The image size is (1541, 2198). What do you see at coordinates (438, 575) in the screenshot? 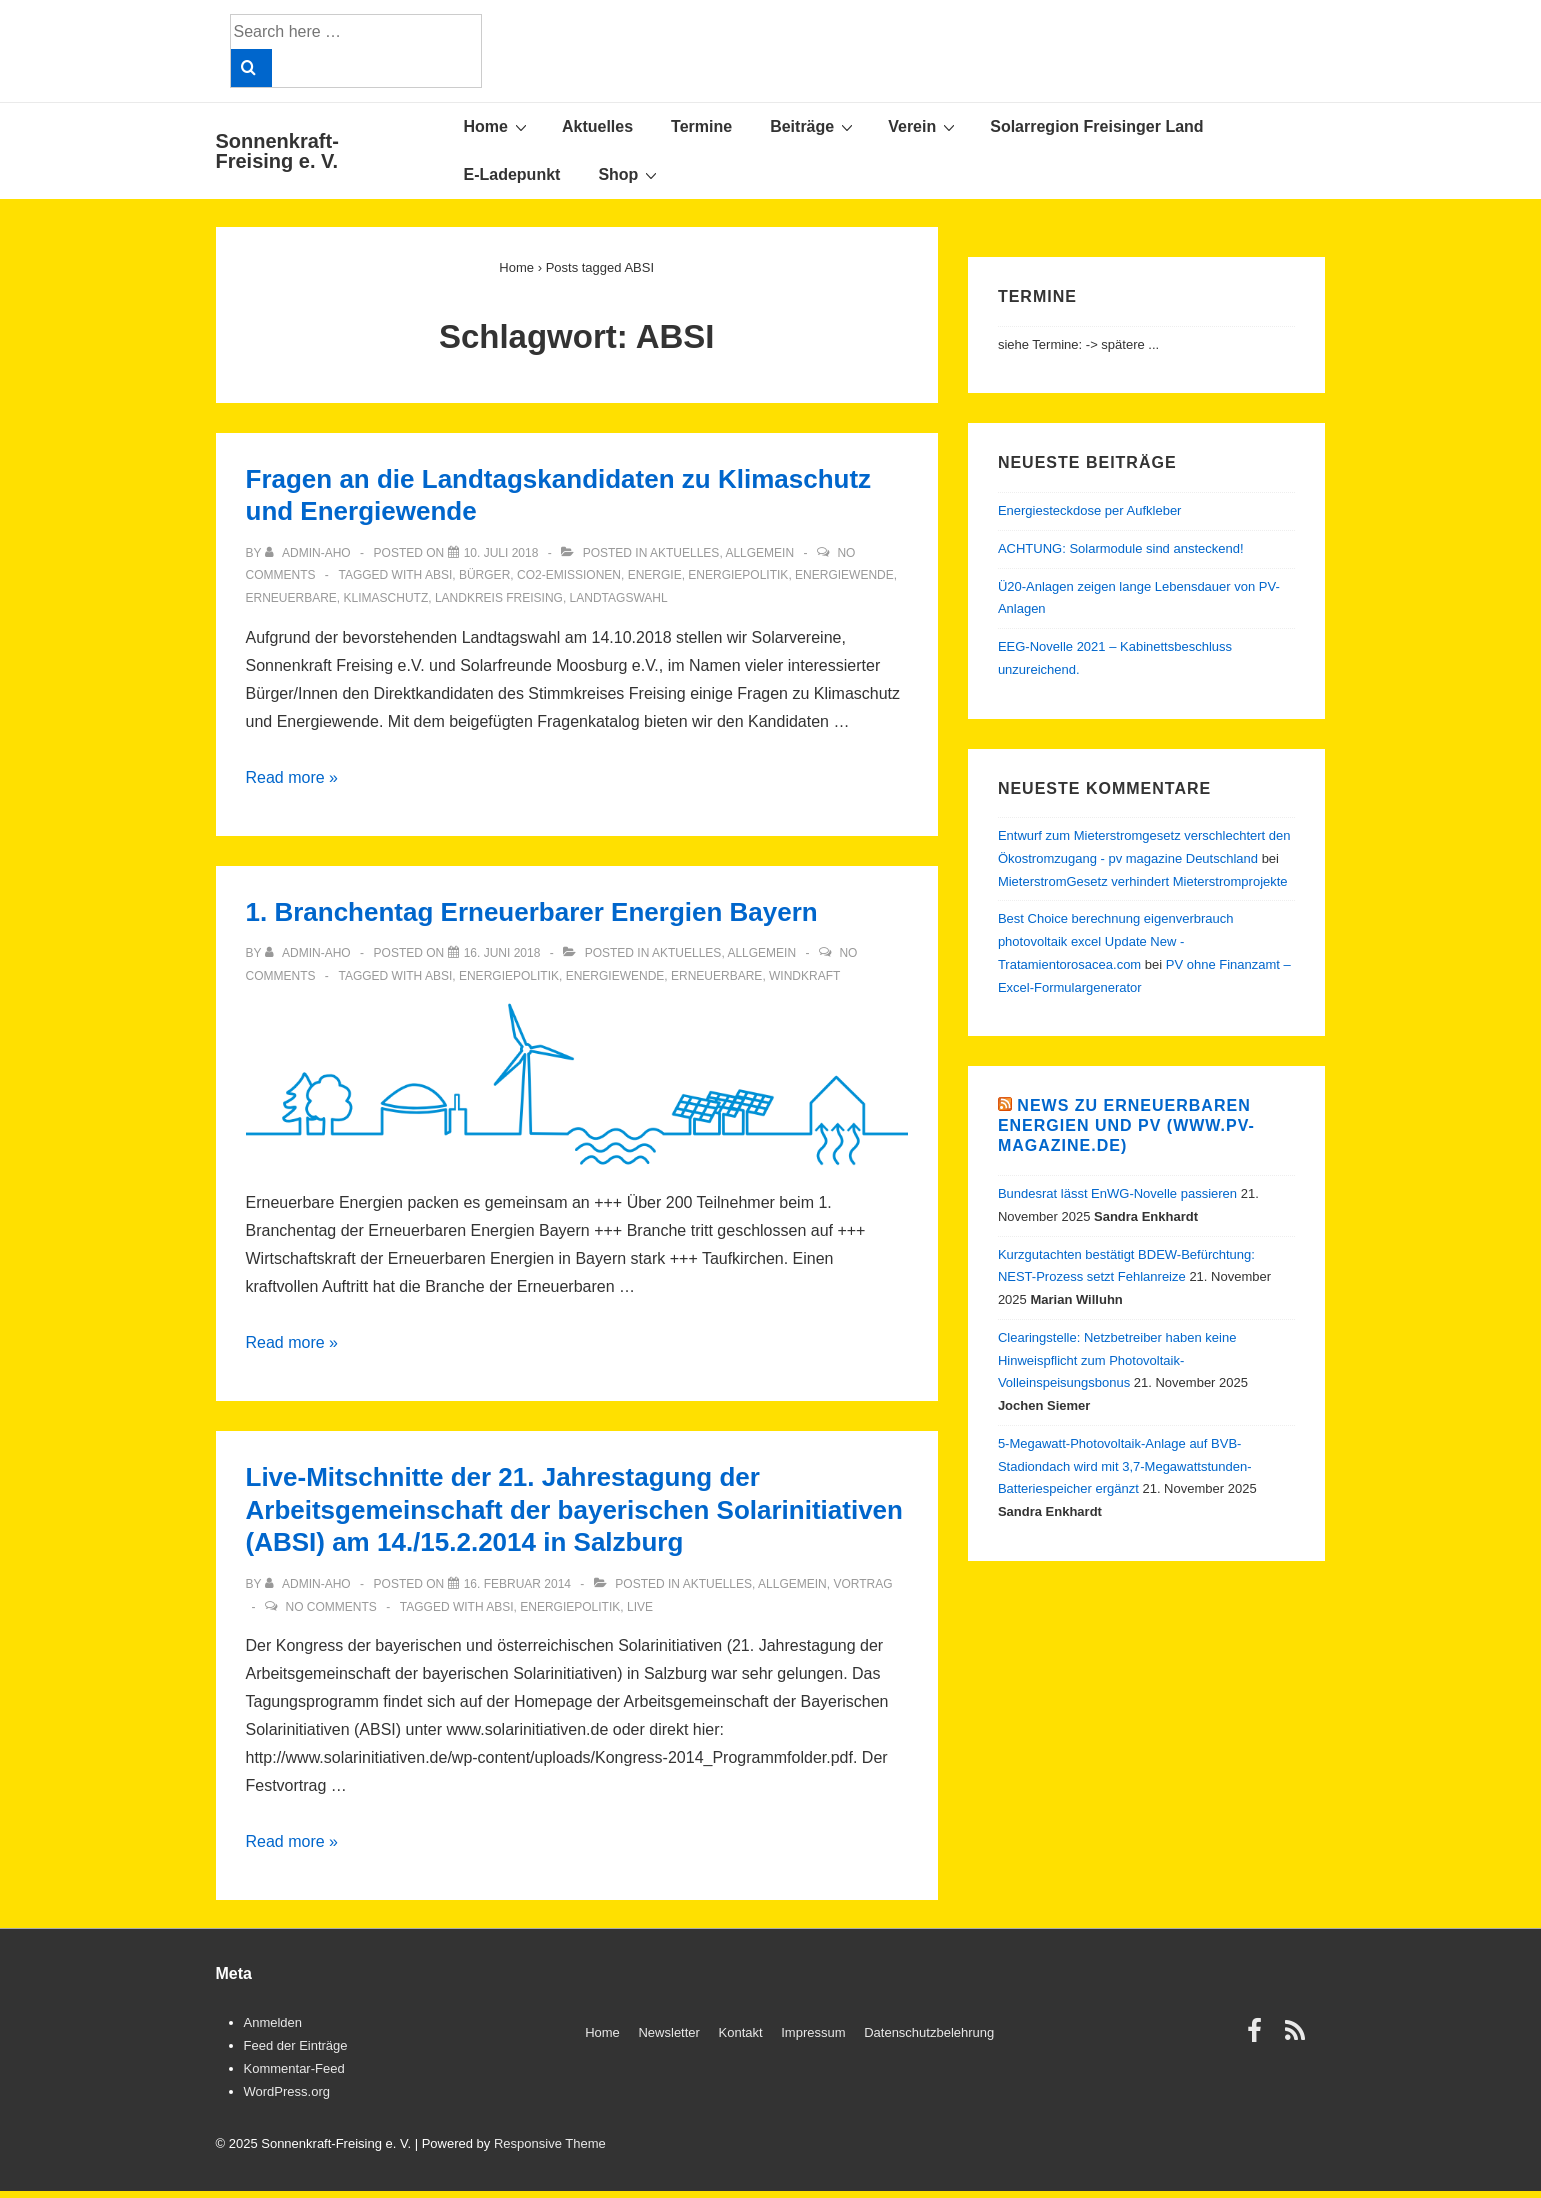
I see `ABSI` at bounding box center [438, 575].